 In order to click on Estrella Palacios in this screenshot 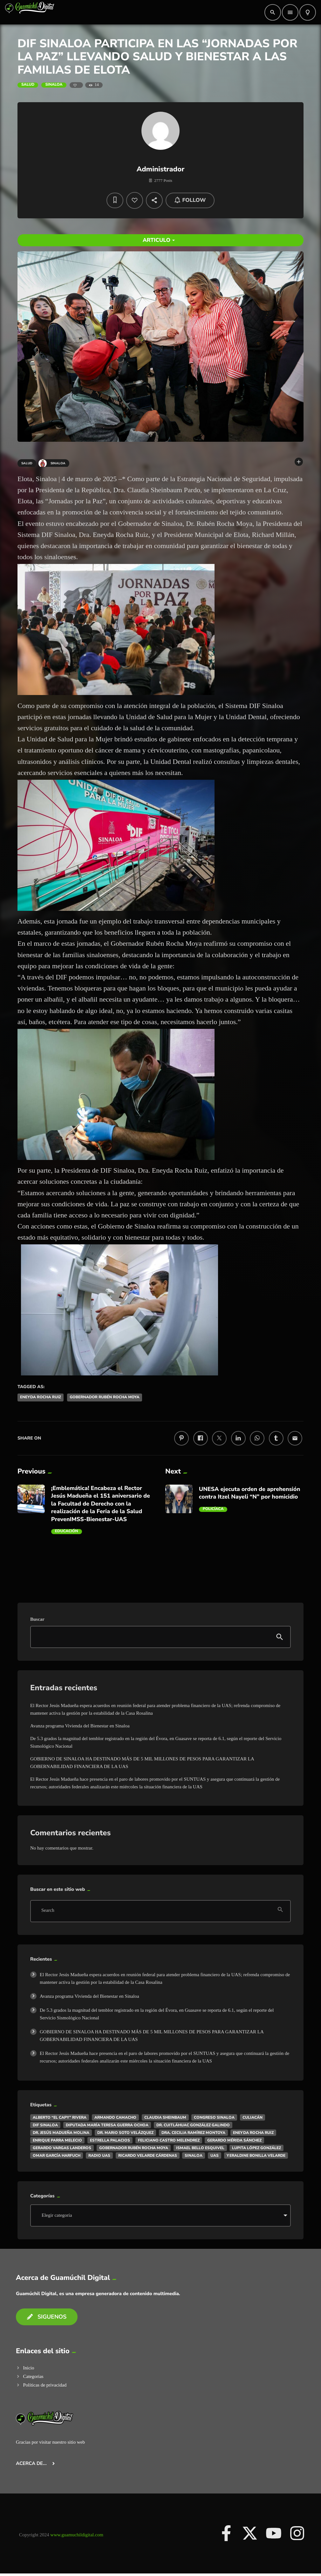, I will do `click(110, 2140)`.